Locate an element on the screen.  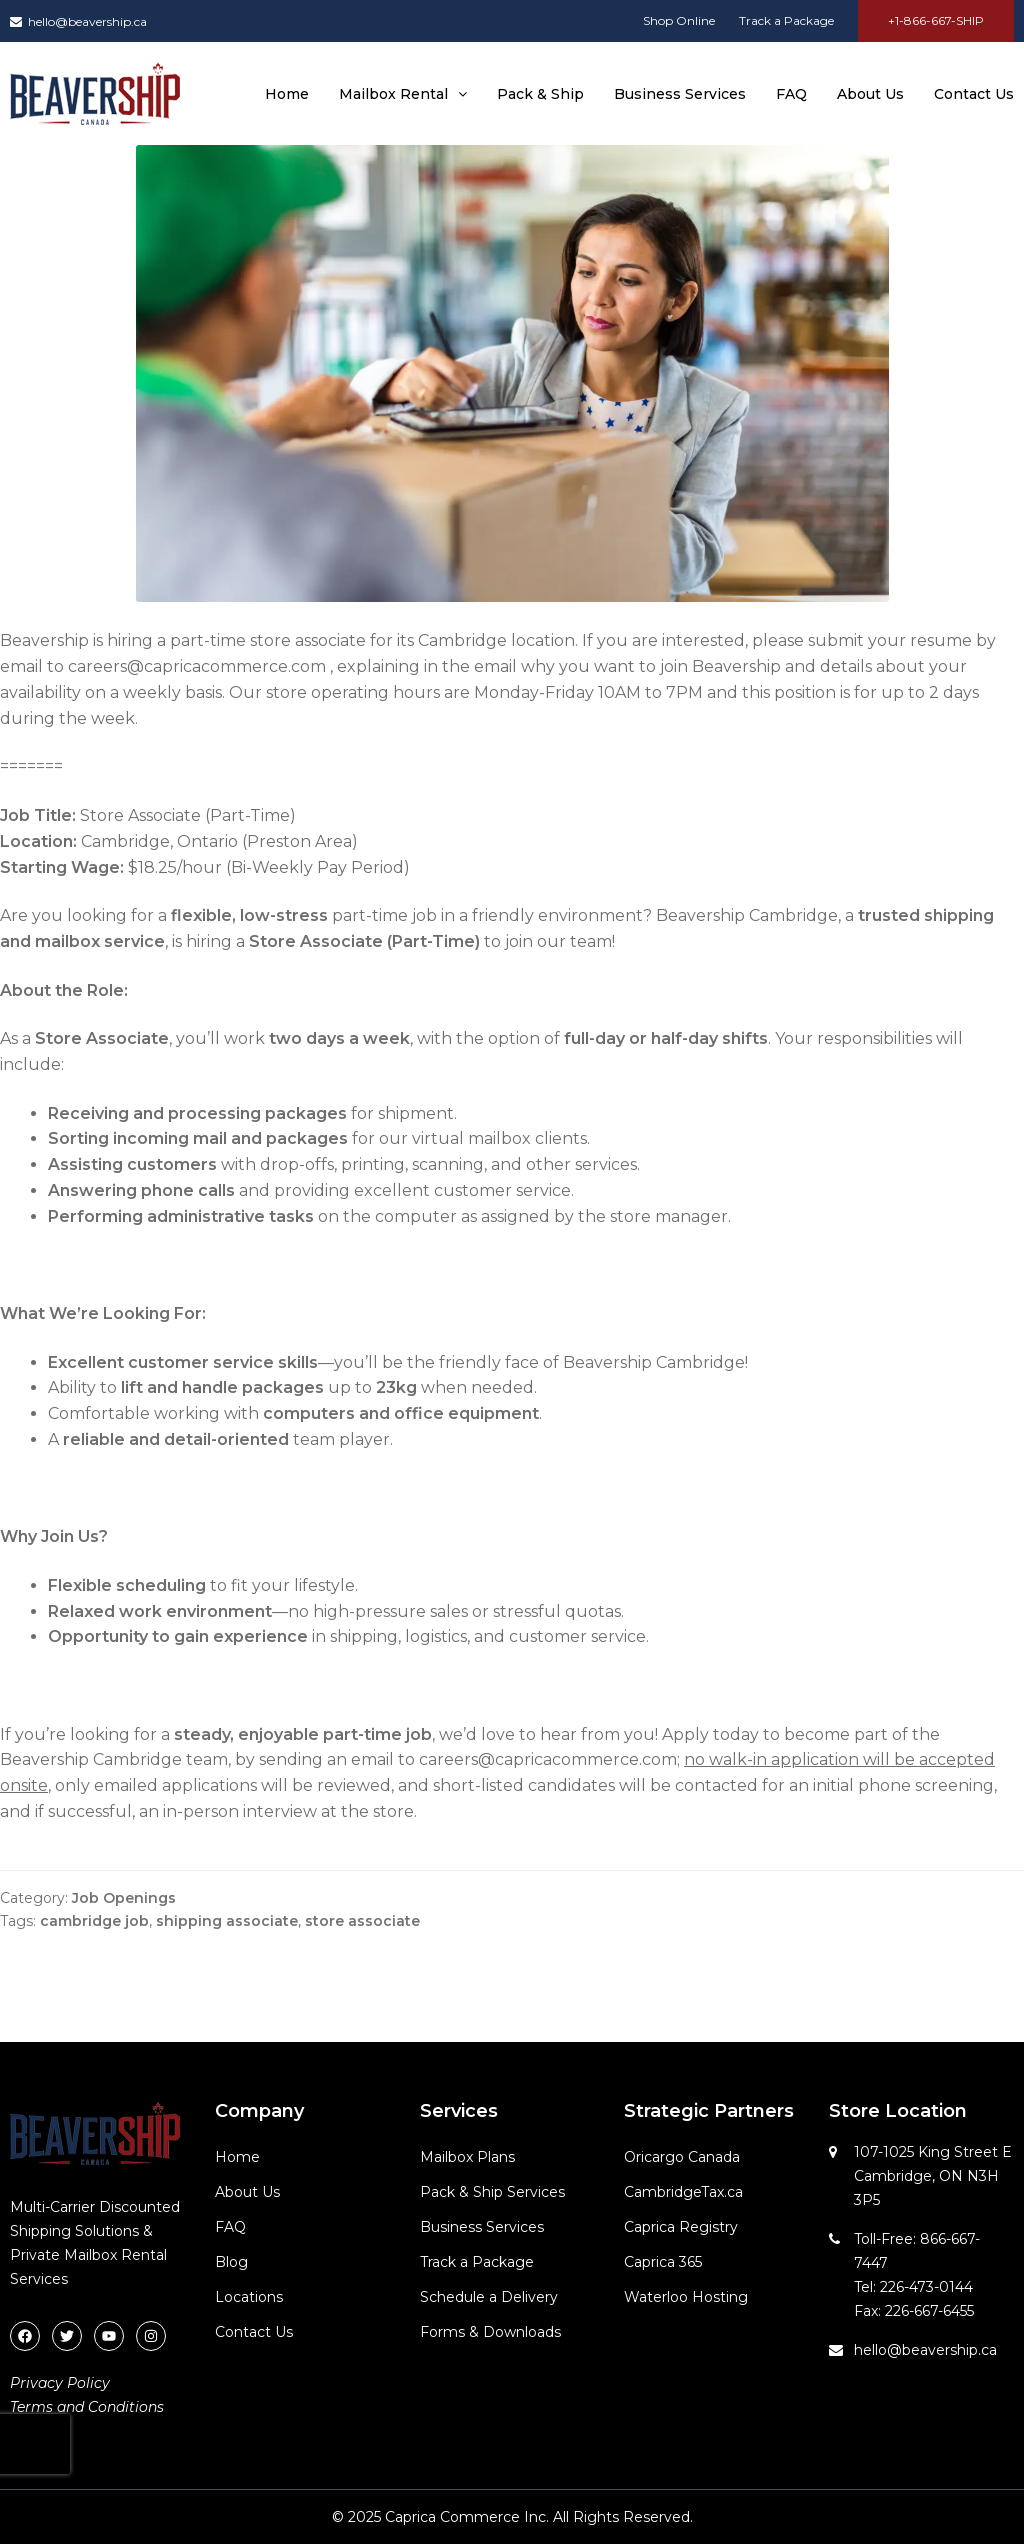
Caprica 365 is located at coordinates (663, 2262).